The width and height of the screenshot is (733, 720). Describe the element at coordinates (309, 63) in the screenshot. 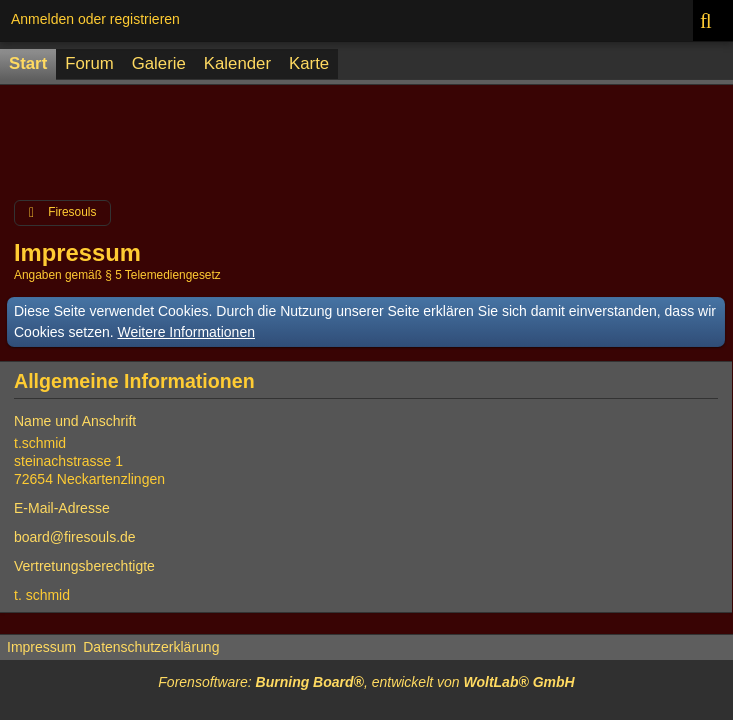

I see `Karte` at that location.